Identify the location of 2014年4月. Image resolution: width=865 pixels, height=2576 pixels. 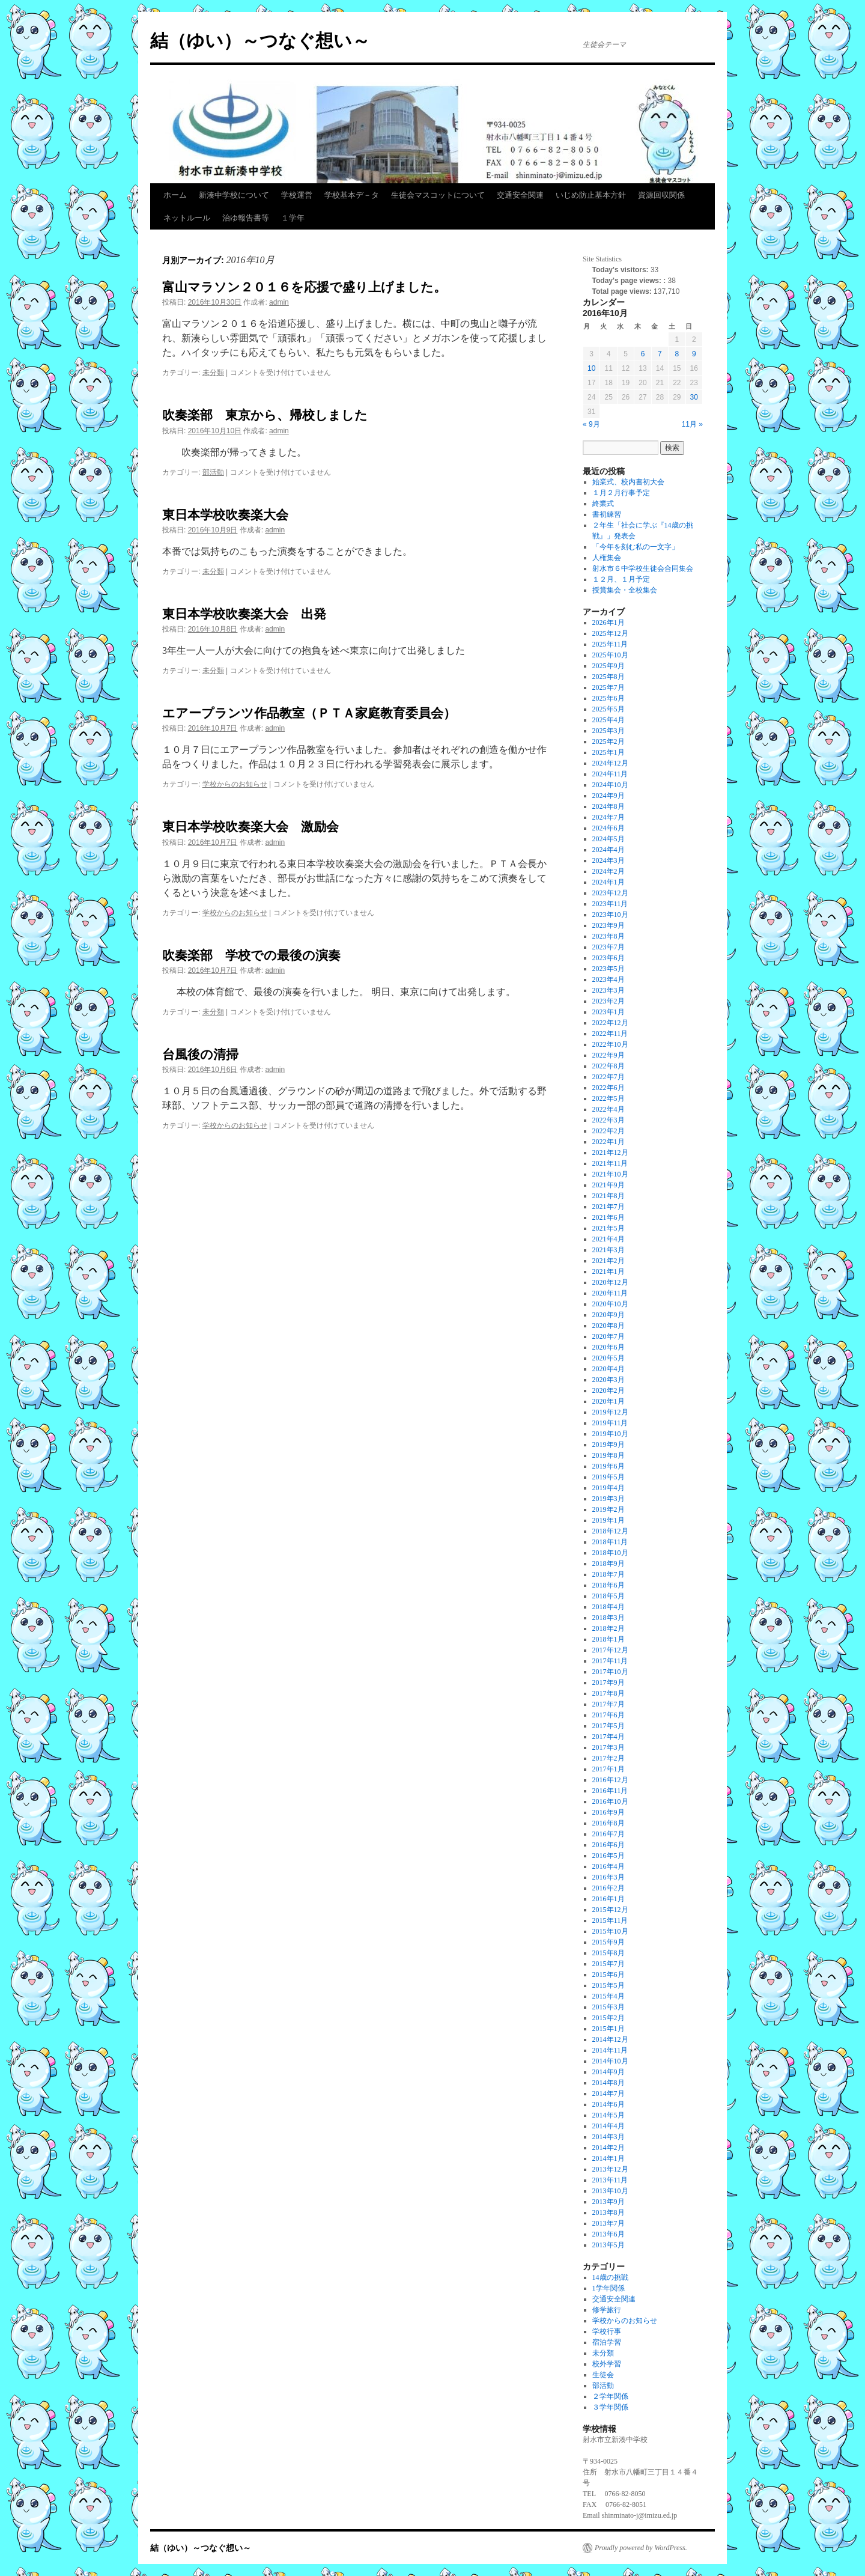
(608, 2126).